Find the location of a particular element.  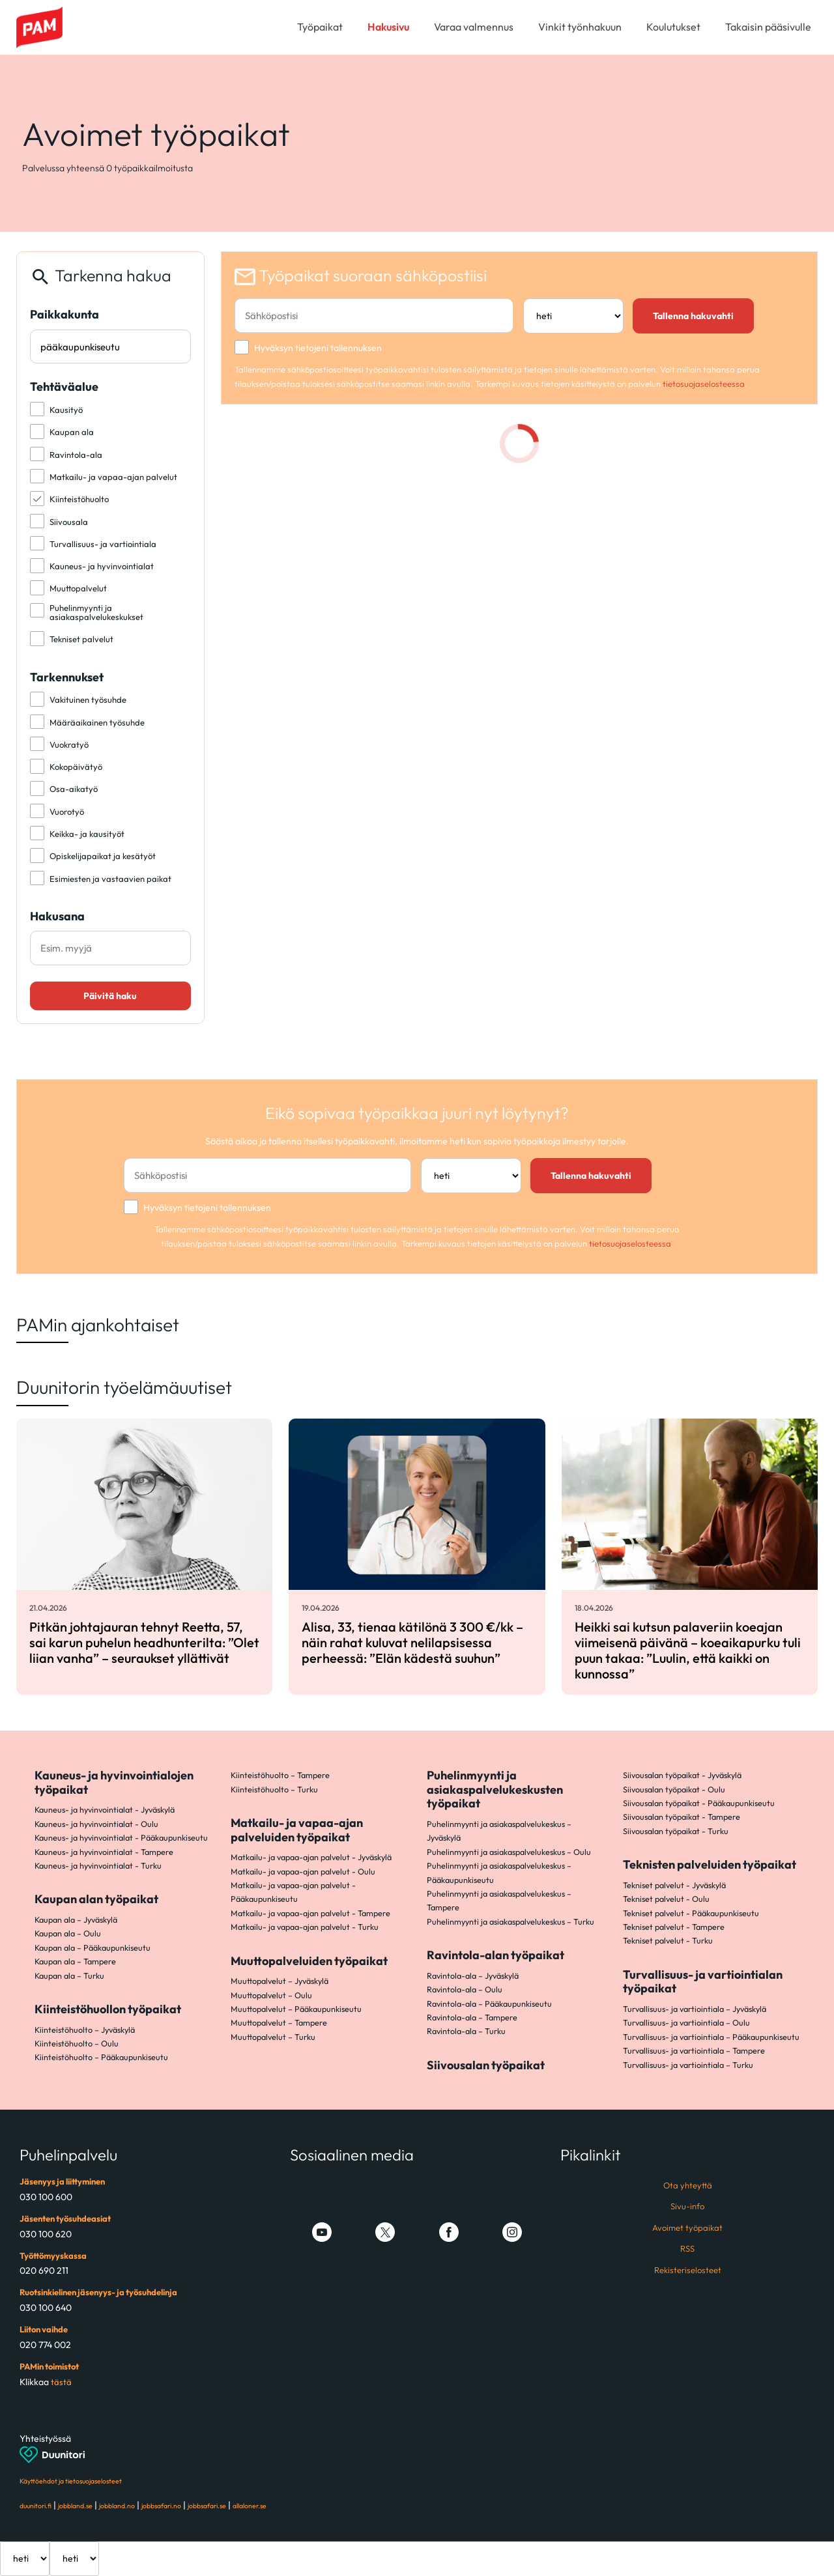

Kiinteistöhuolto – Jyväskylä is located at coordinates (85, 2029).